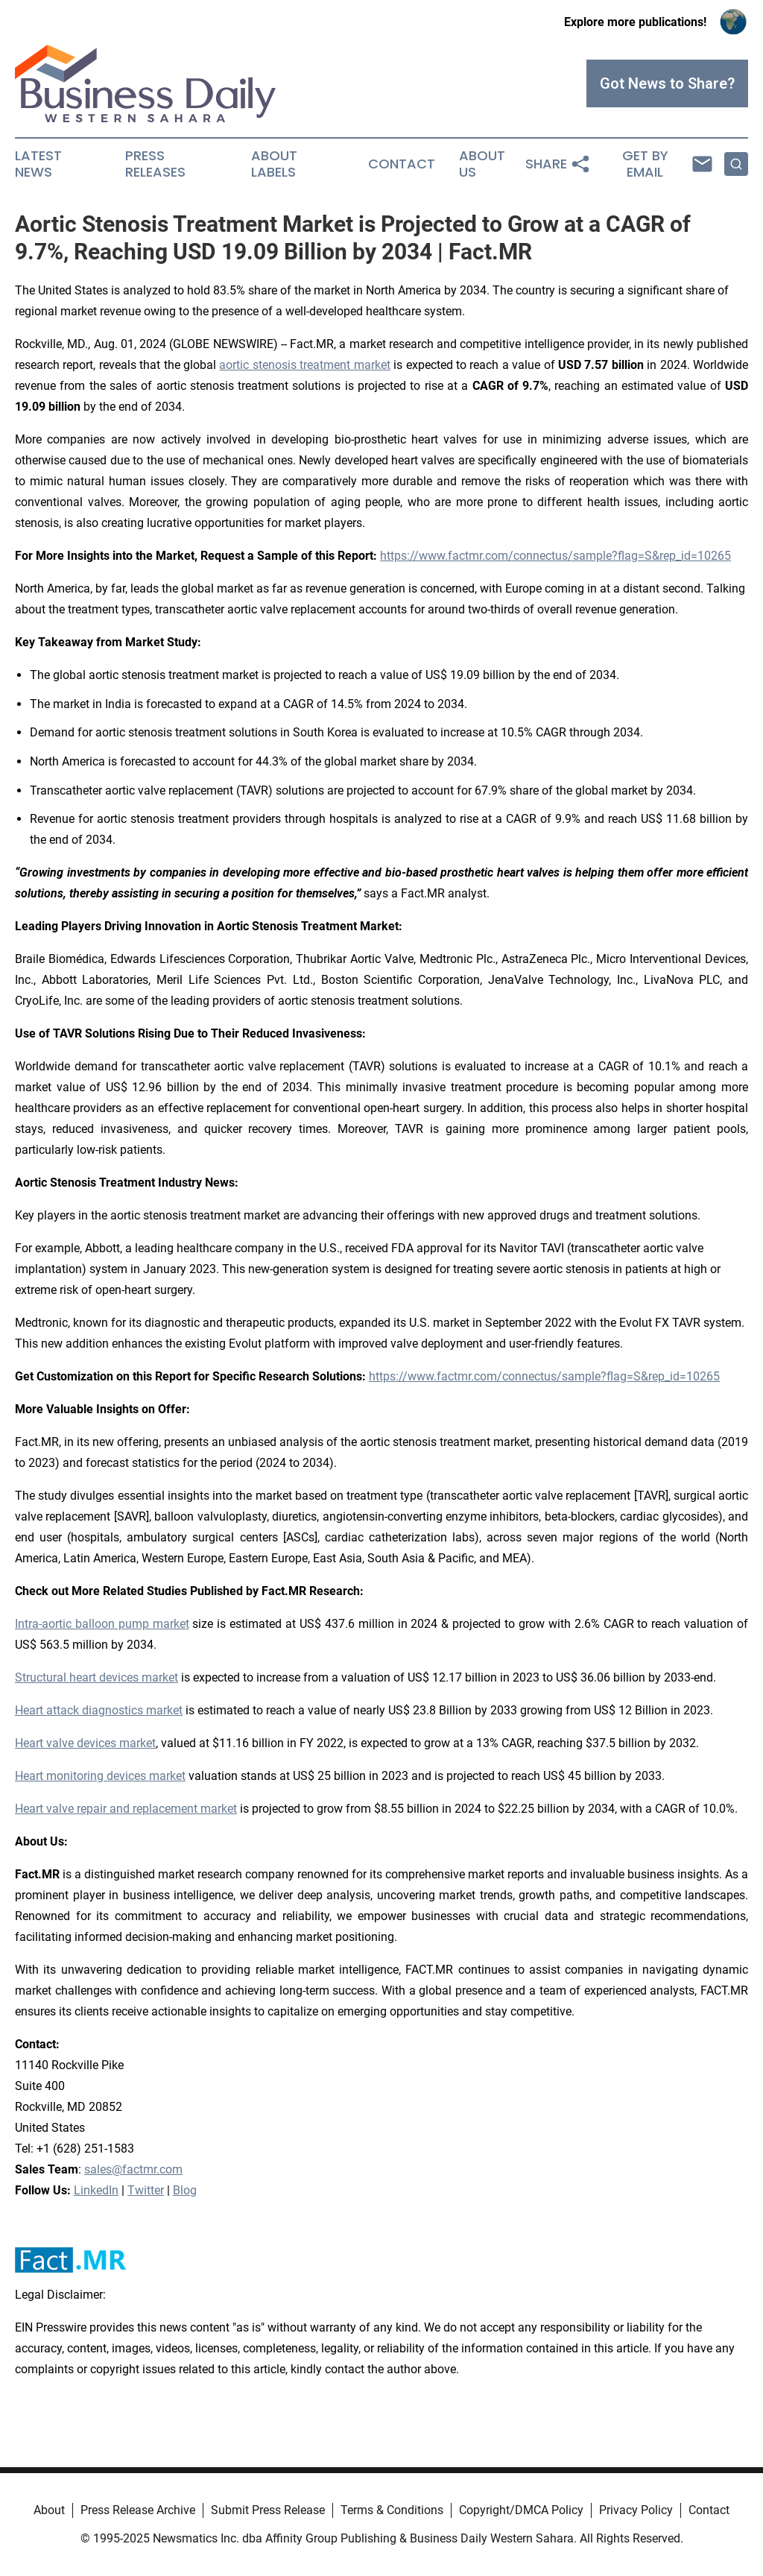 The width and height of the screenshot is (763, 2576). What do you see at coordinates (268, 2510) in the screenshot?
I see `Submit Press Release` at bounding box center [268, 2510].